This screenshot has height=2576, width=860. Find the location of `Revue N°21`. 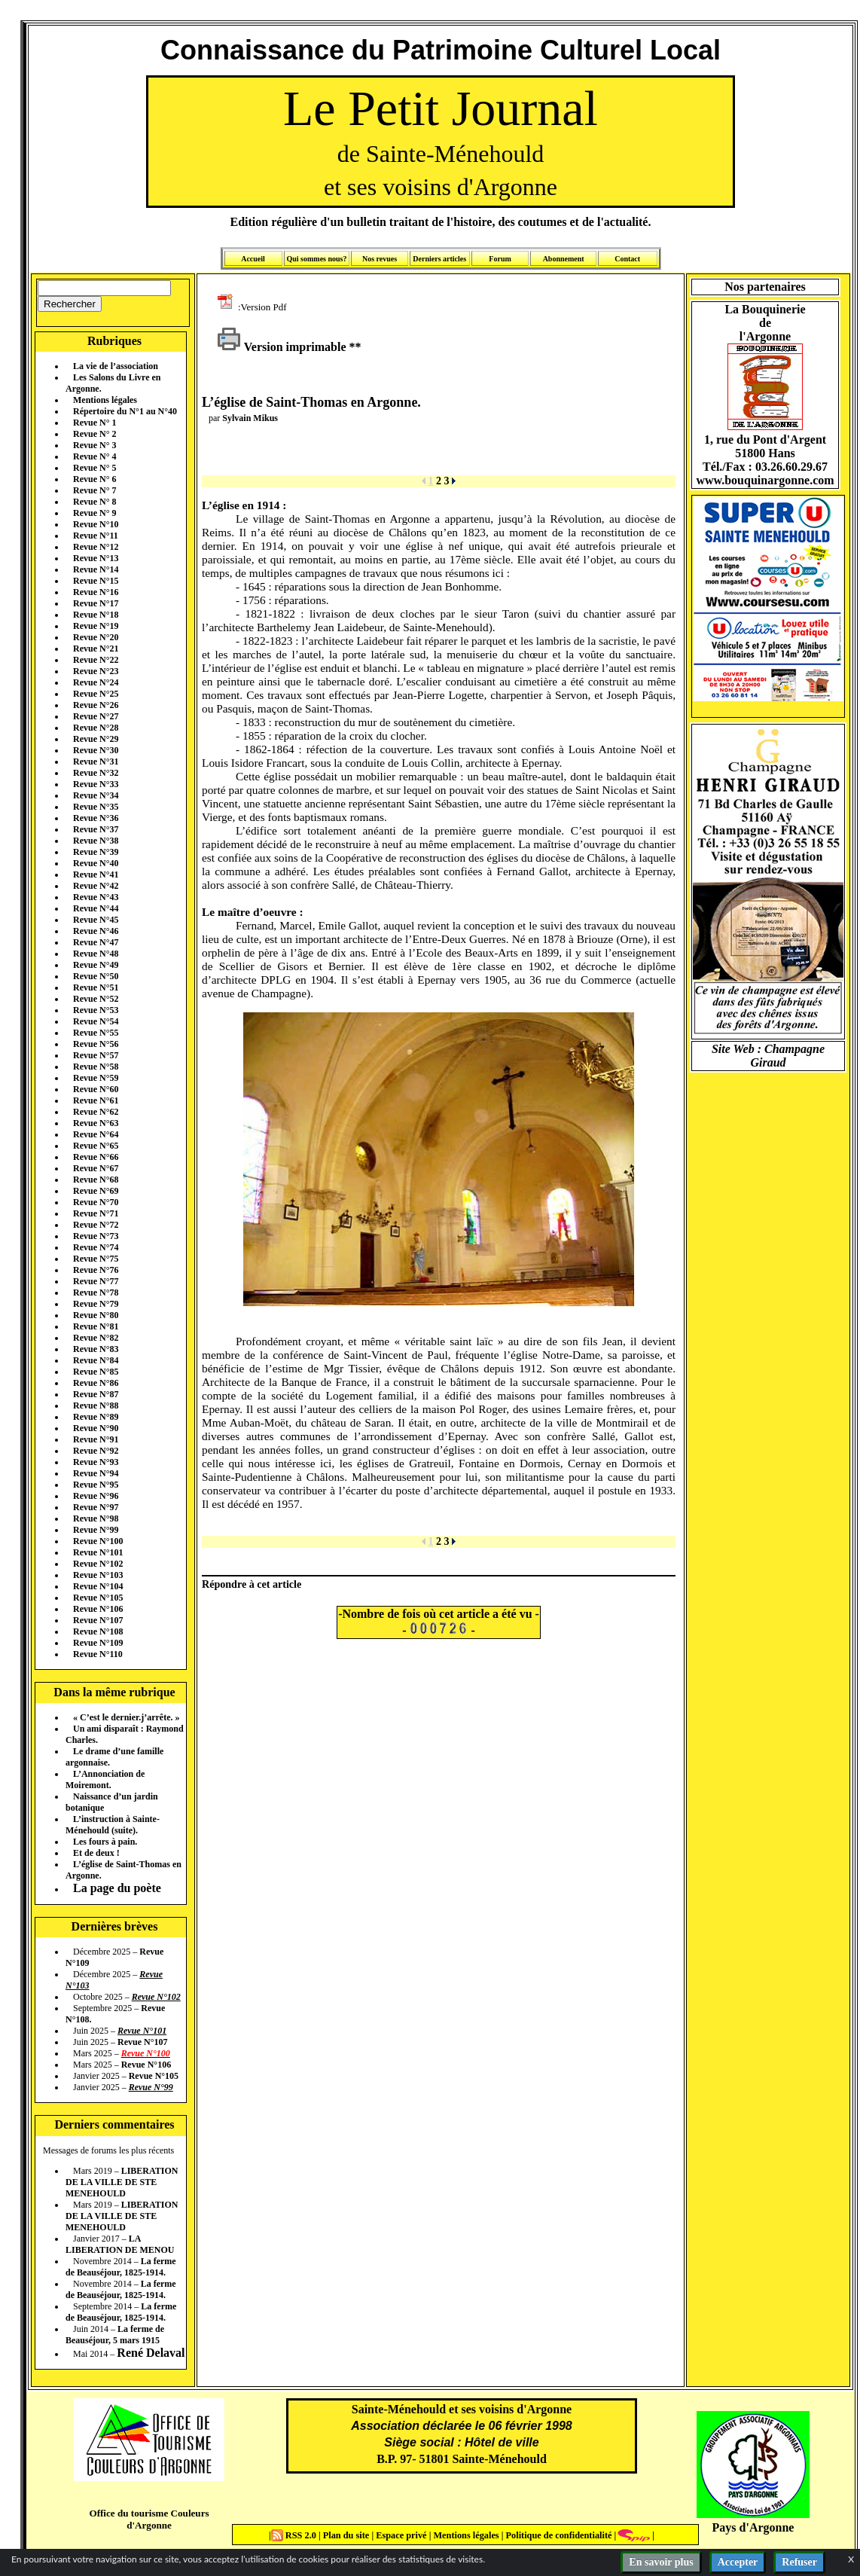

Revue N°21 is located at coordinates (95, 648).